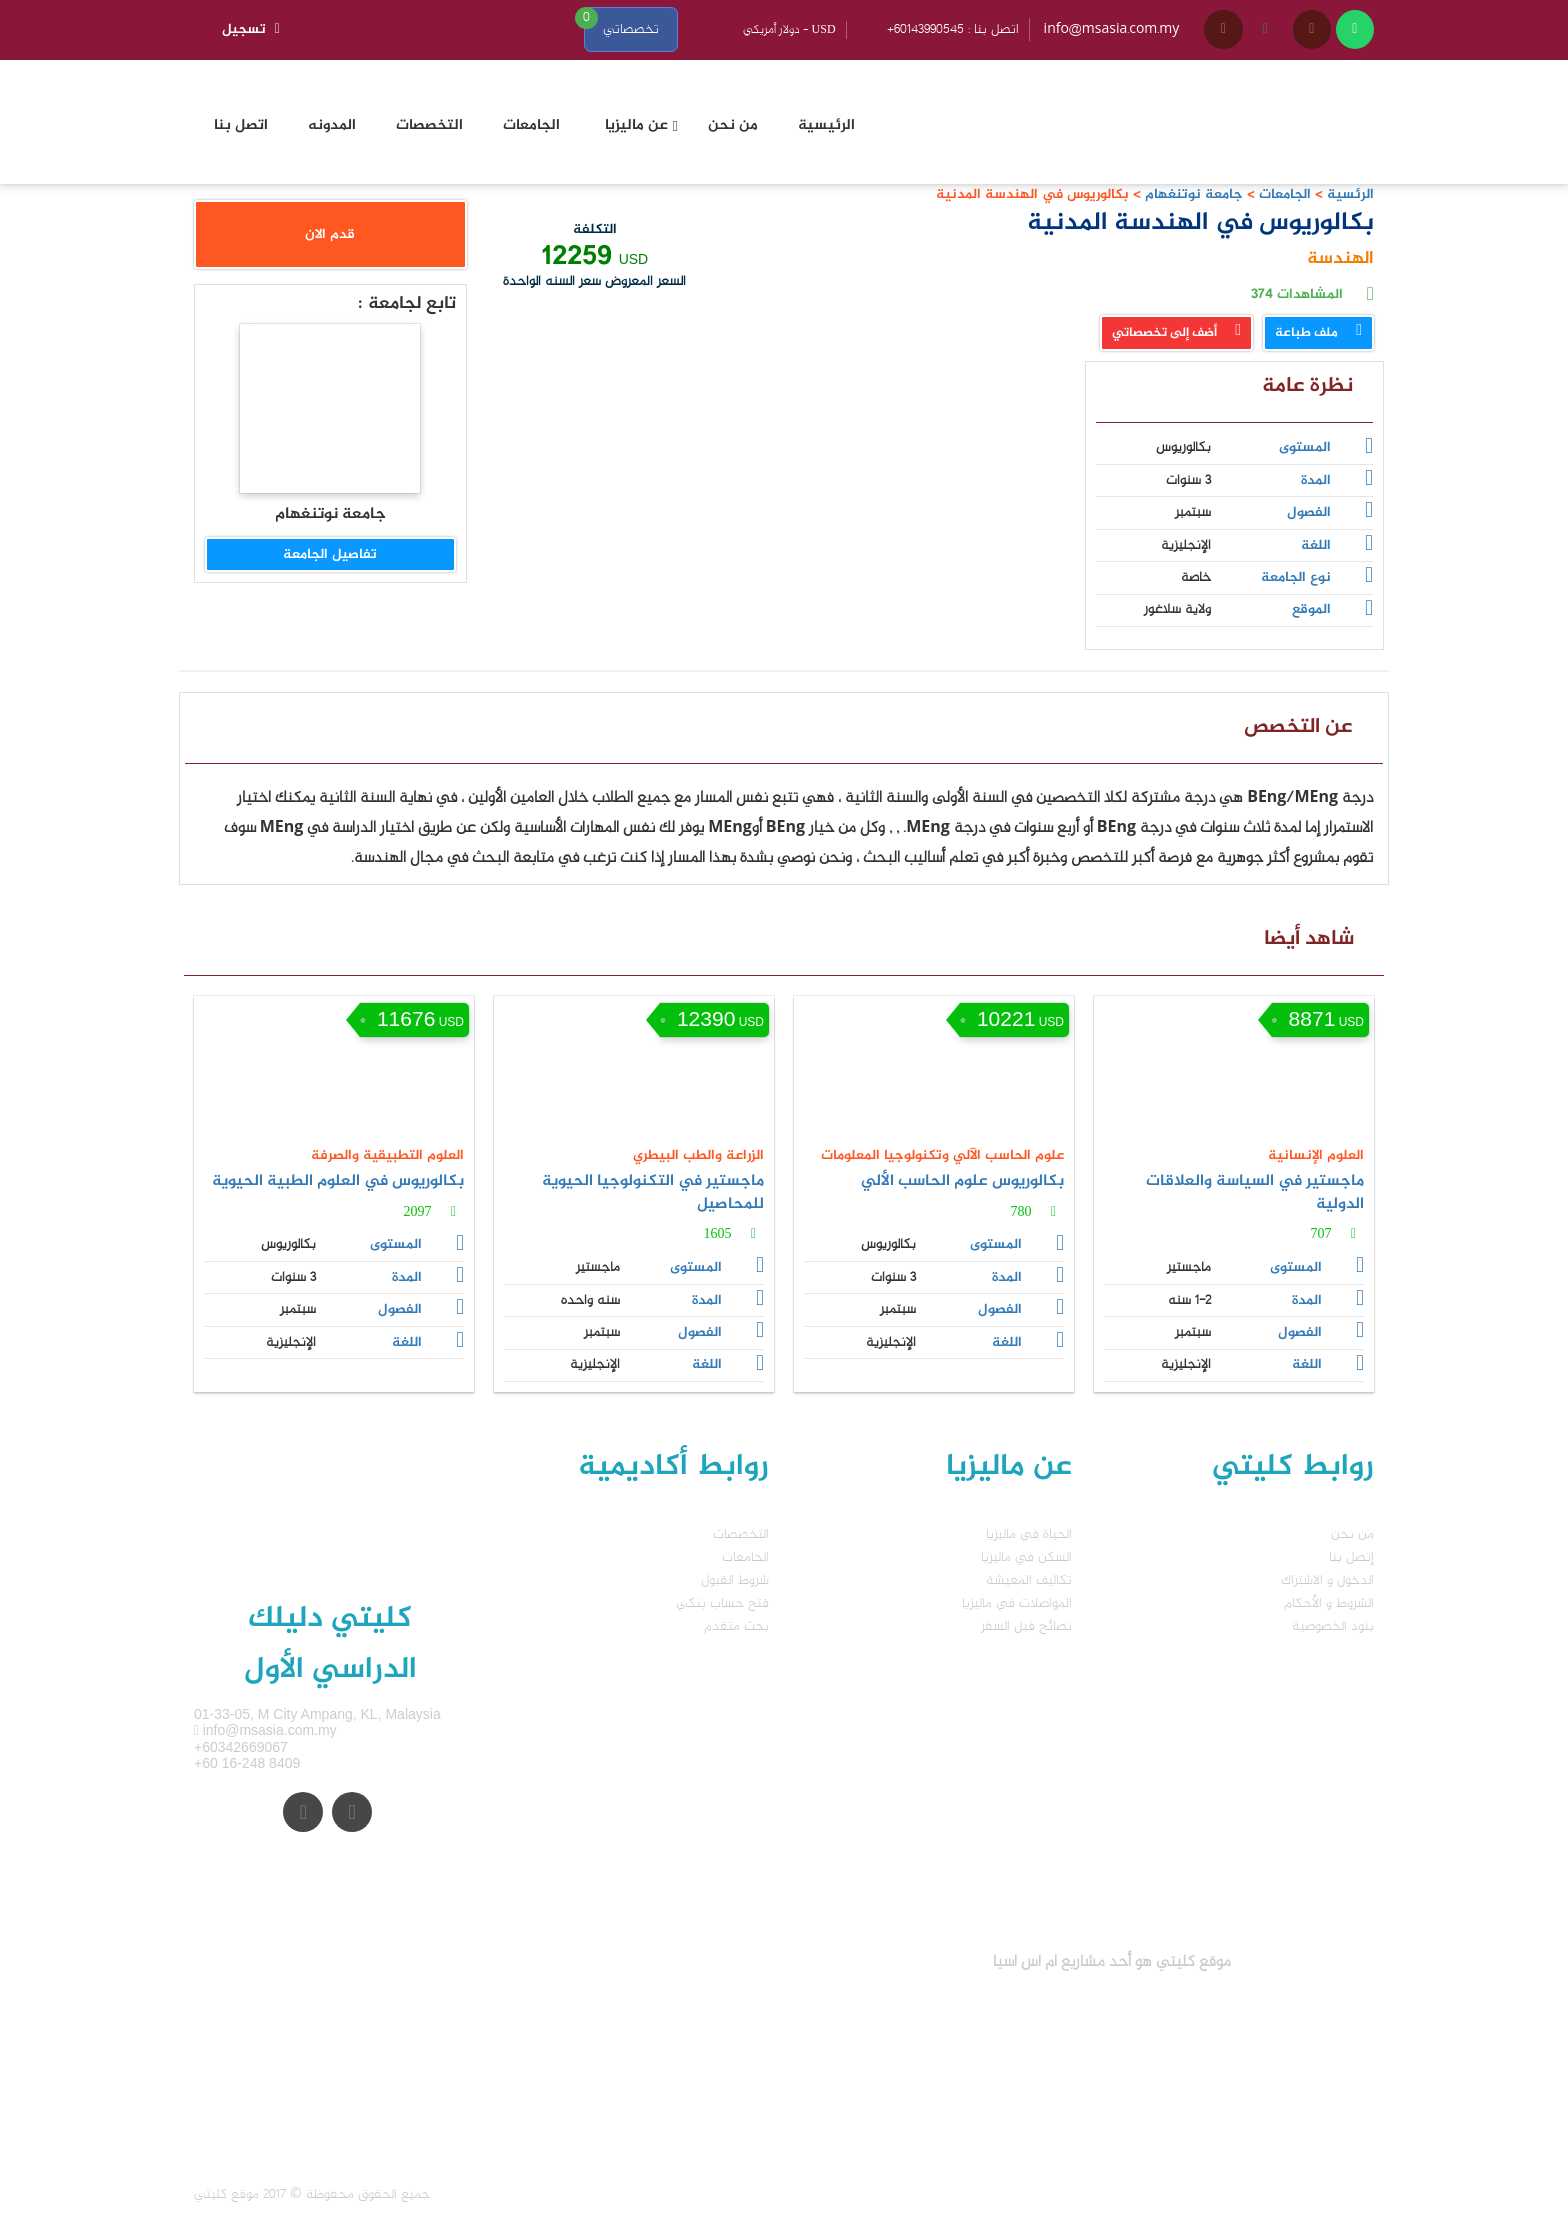 Image resolution: width=1568 pixels, height=2231 pixels. What do you see at coordinates (741, 1534) in the screenshot?
I see `التخصصات` at bounding box center [741, 1534].